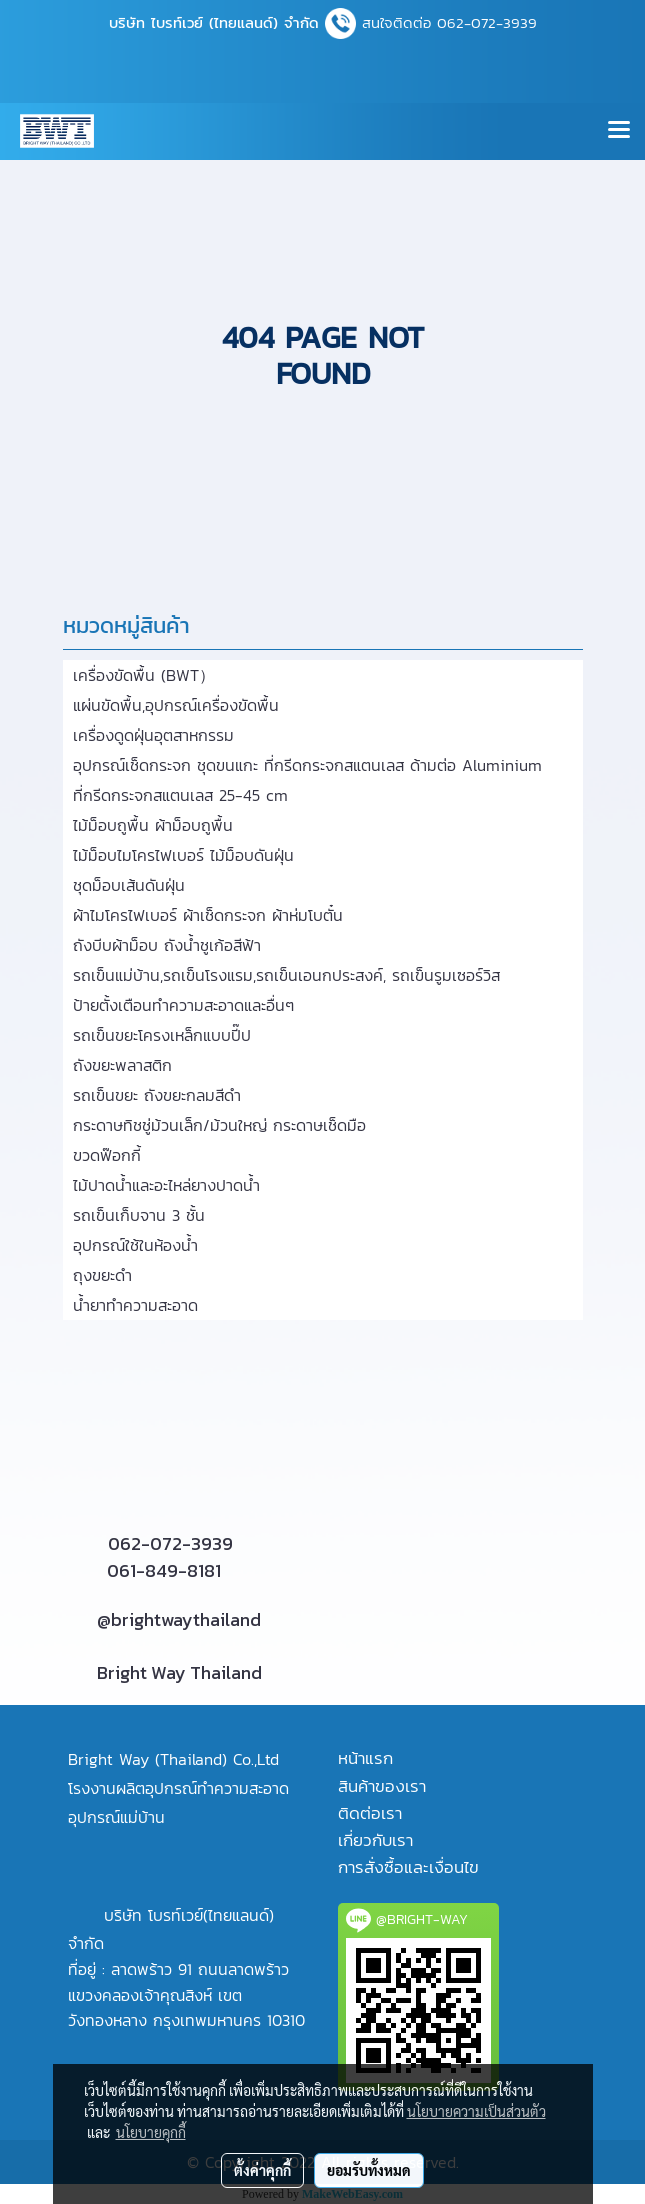 The image size is (645, 2204). I want to click on ชุดม็อบเส้นดันฝุ่น, so click(129, 885).